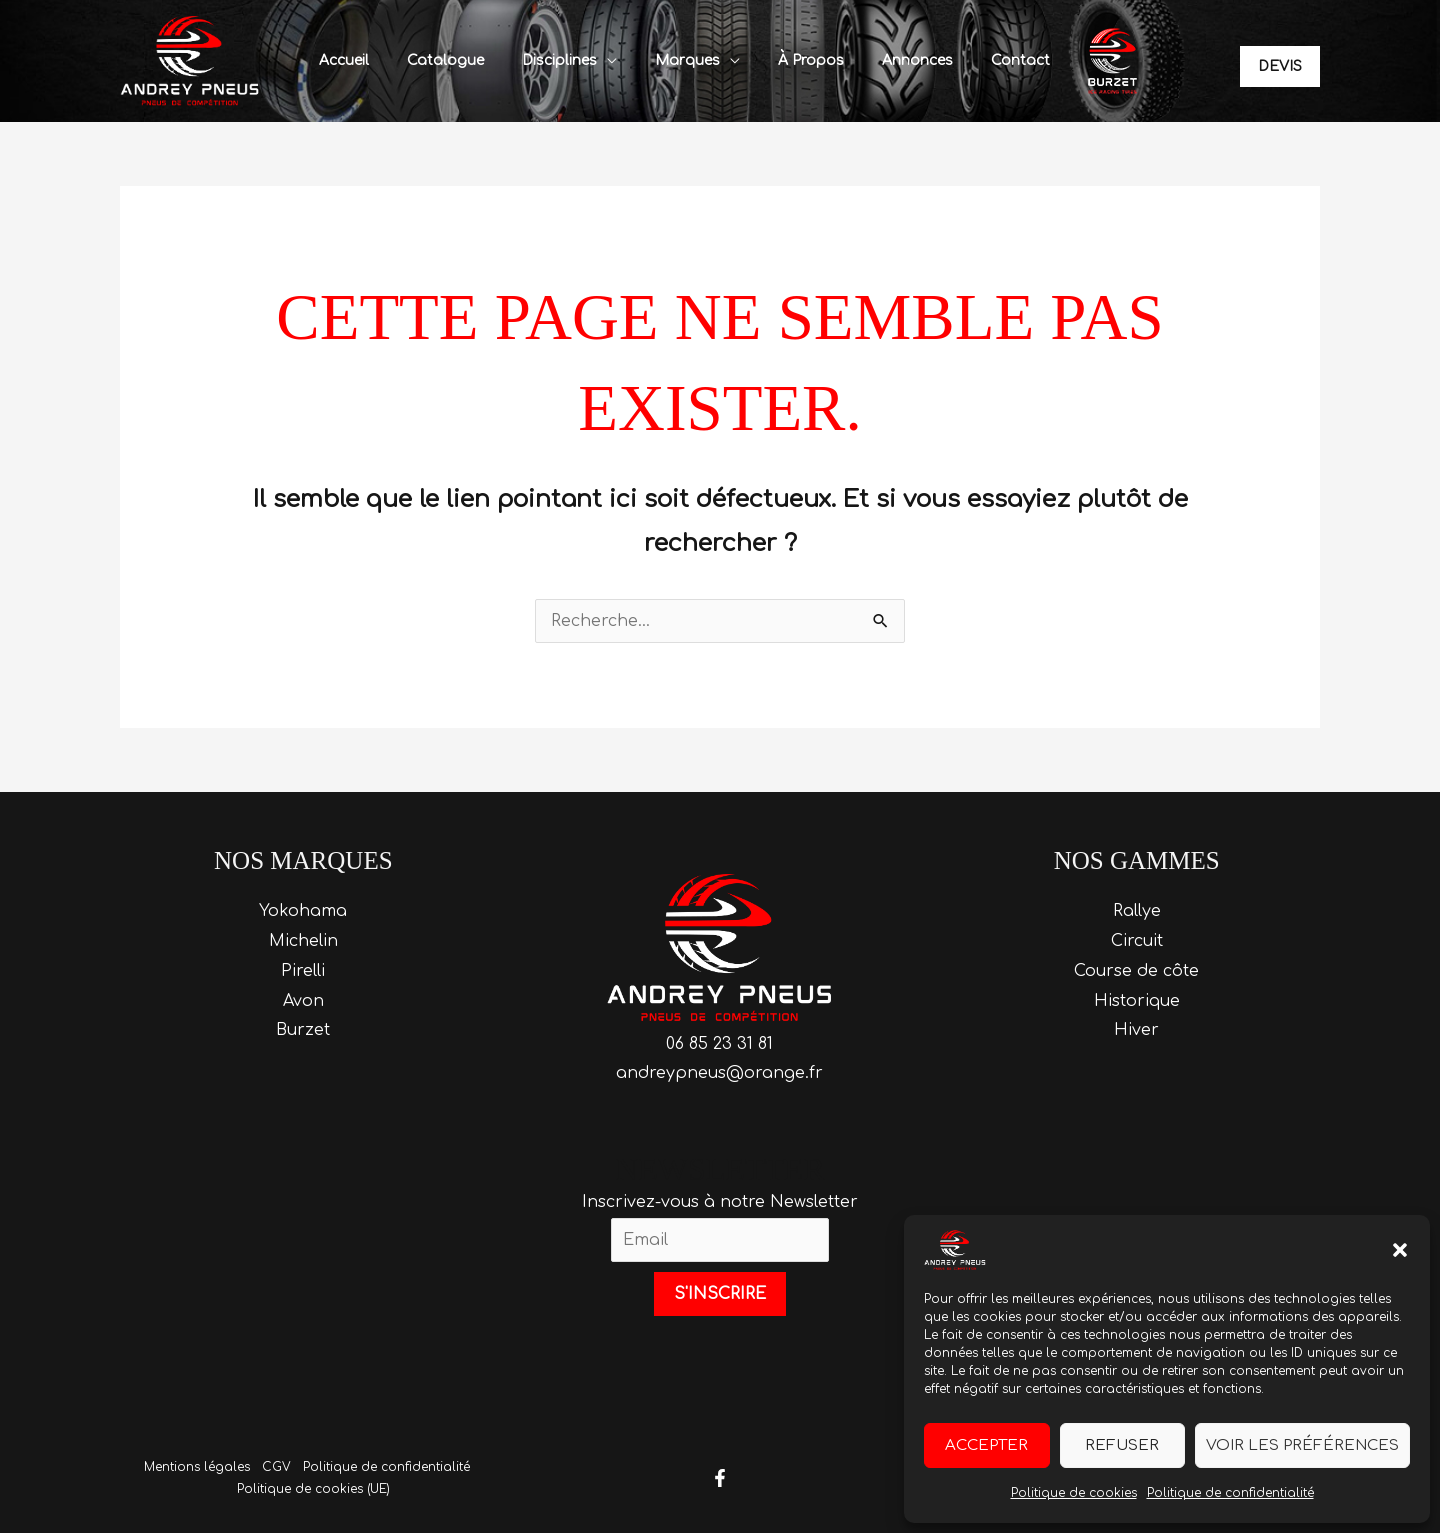 The height and width of the screenshot is (1533, 1440). I want to click on [button], so click(1400, 1250).